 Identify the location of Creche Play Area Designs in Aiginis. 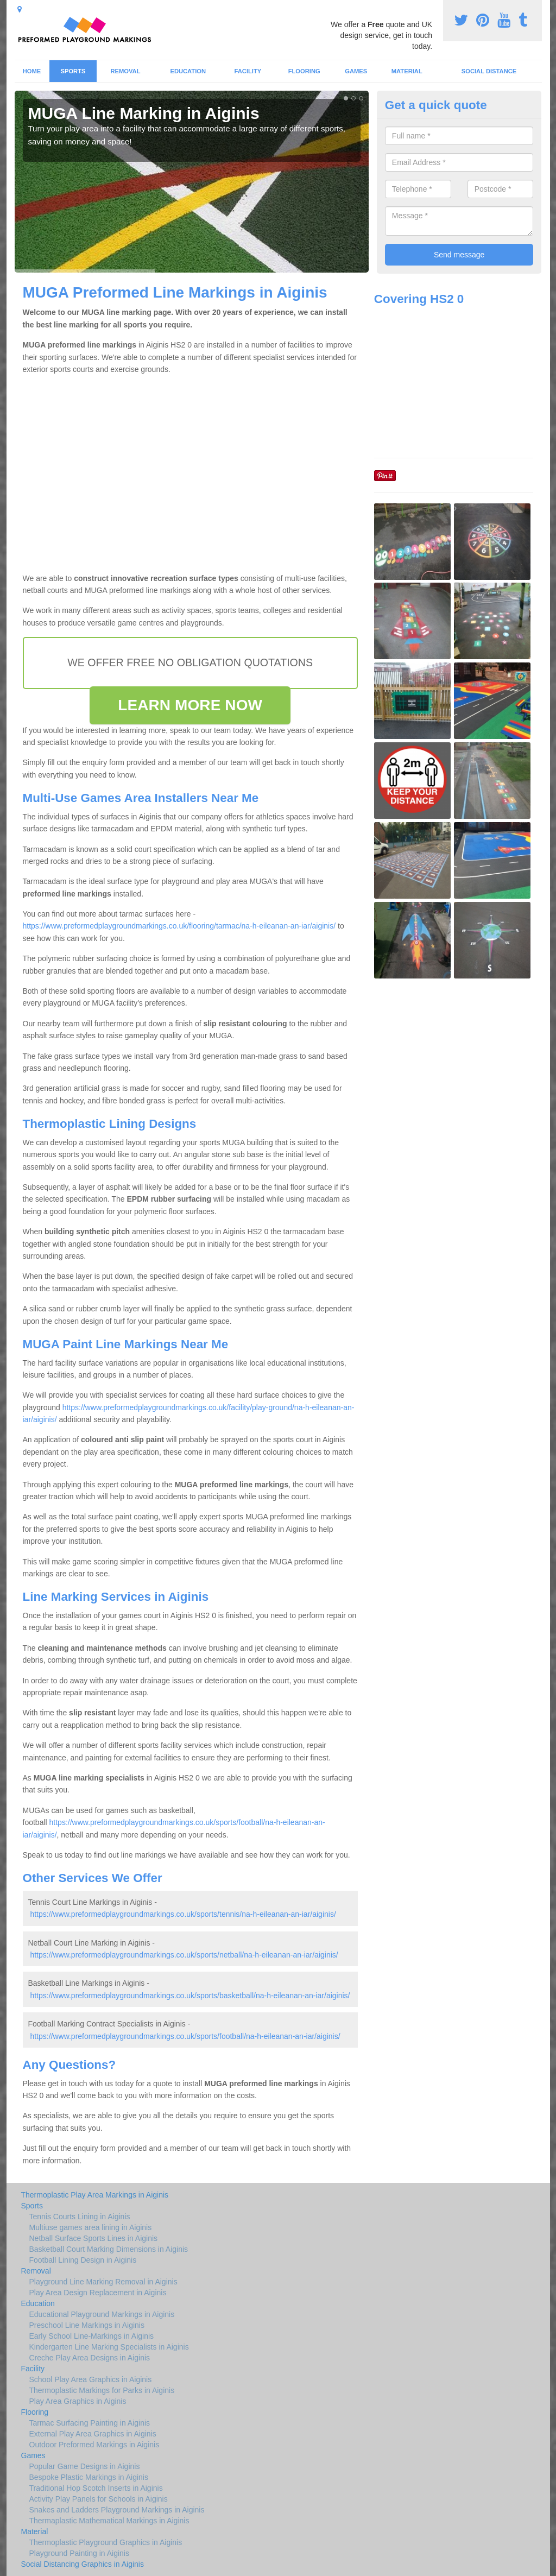
(89, 2357).